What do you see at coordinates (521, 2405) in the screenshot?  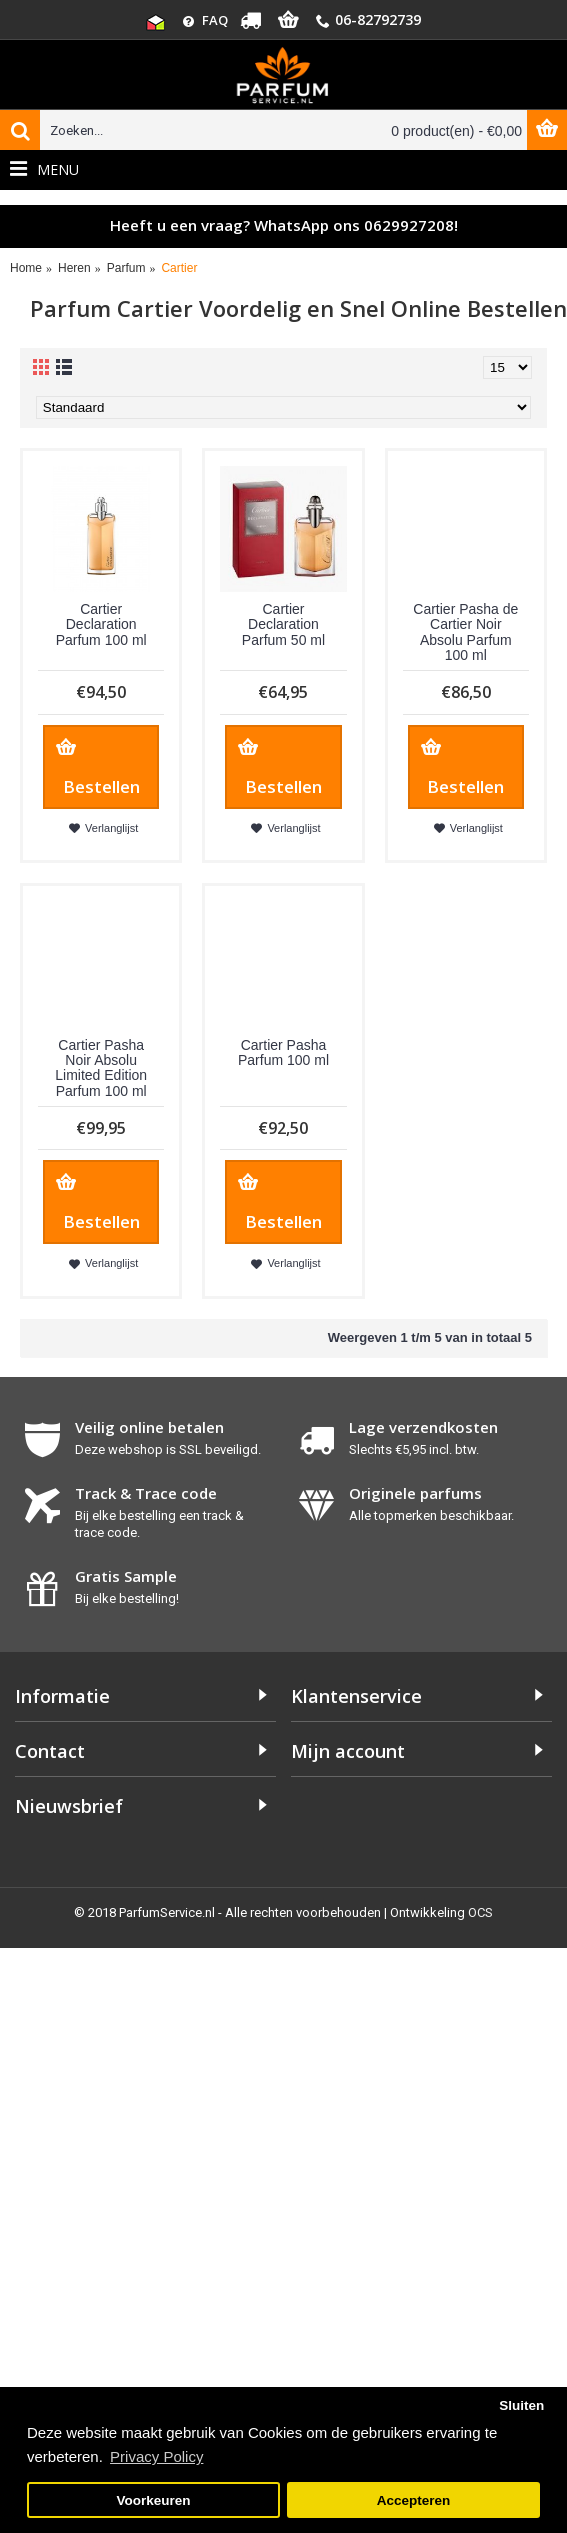 I see `Sluiten [button]` at bounding box center [521, 2405].